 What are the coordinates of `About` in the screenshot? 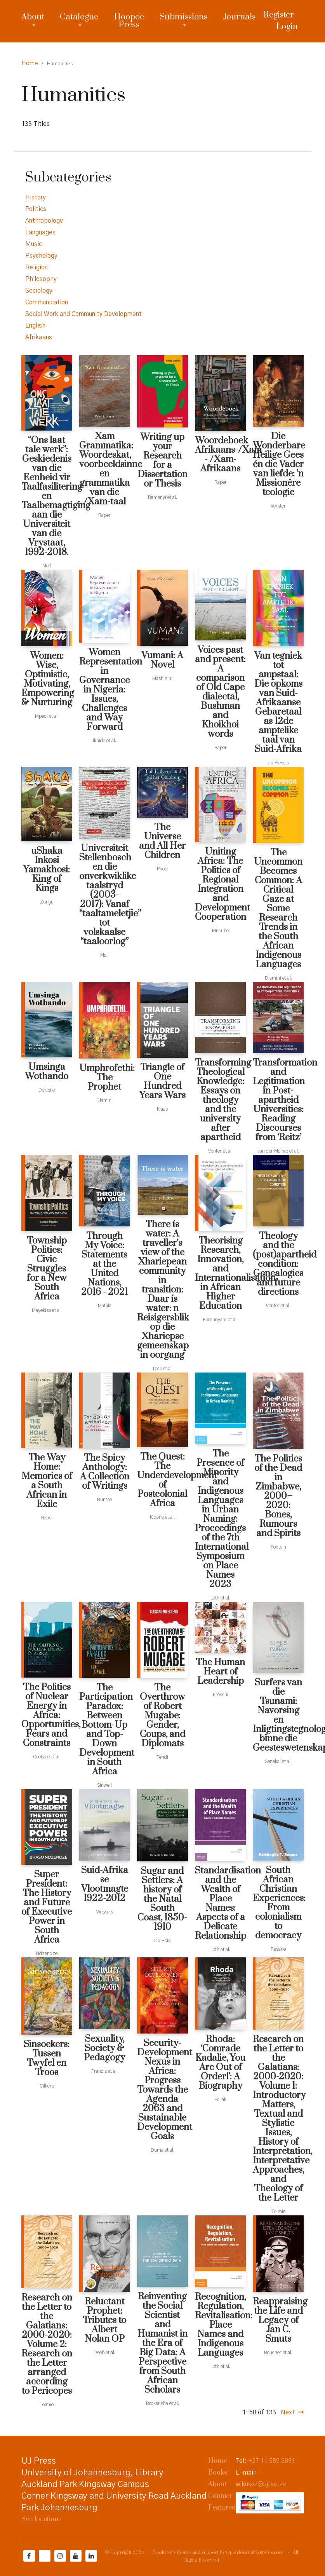 It's located at (32, 17).